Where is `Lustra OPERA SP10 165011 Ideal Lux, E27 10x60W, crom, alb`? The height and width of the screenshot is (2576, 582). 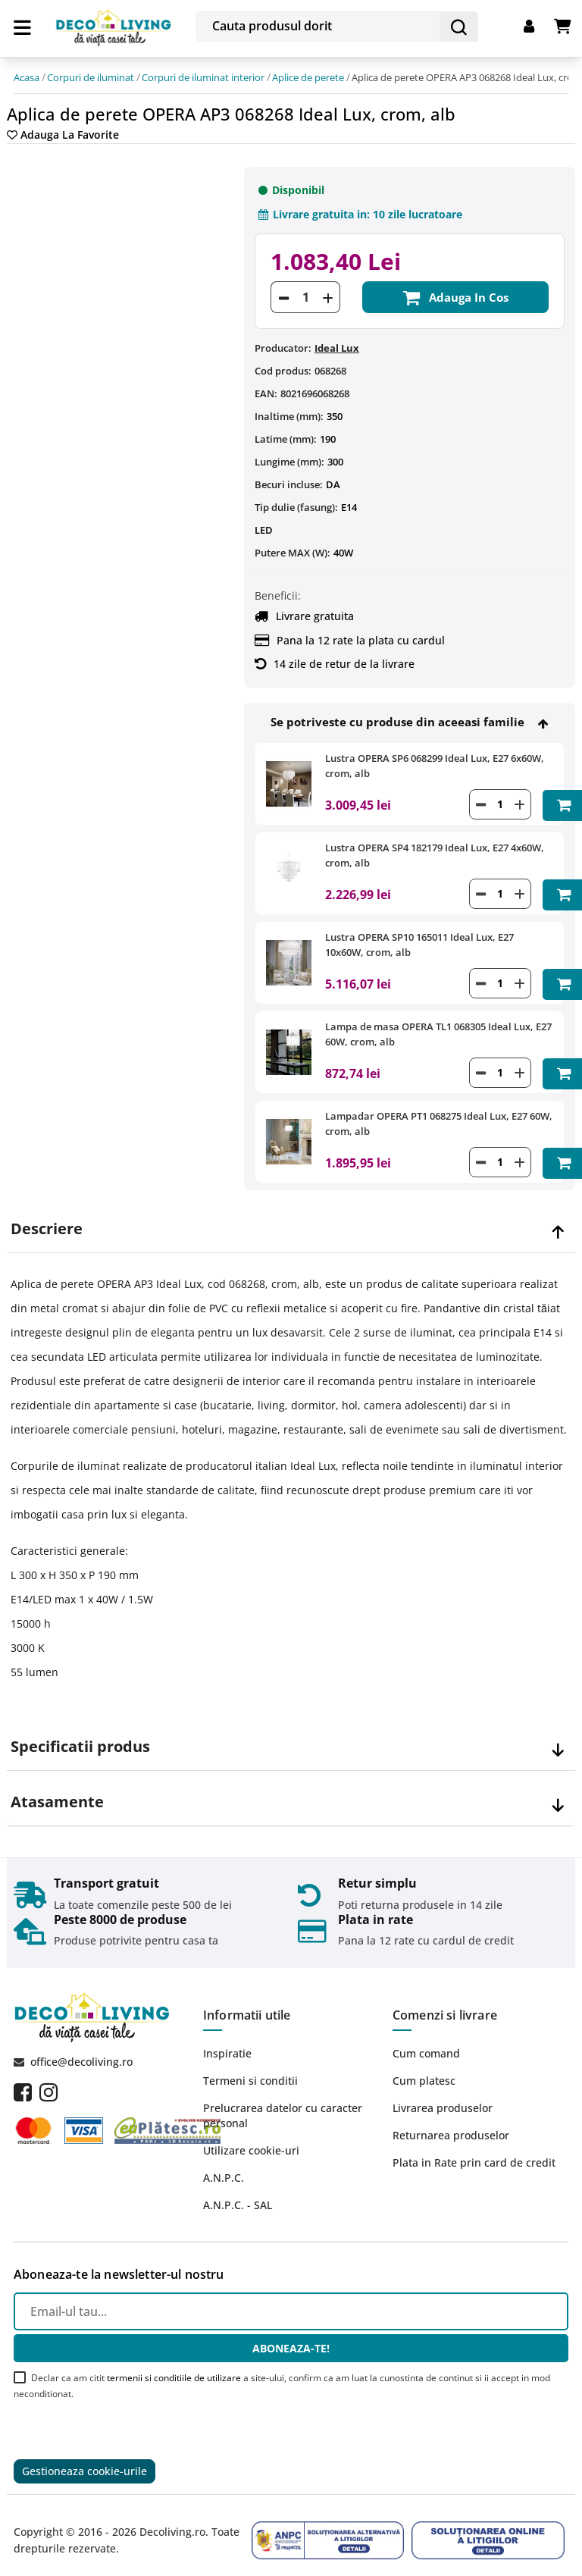 Lustra OPERA SP10 165011 Ideal Lux, E27 10x60W, crom, alb is located at coordinates (419, 937).